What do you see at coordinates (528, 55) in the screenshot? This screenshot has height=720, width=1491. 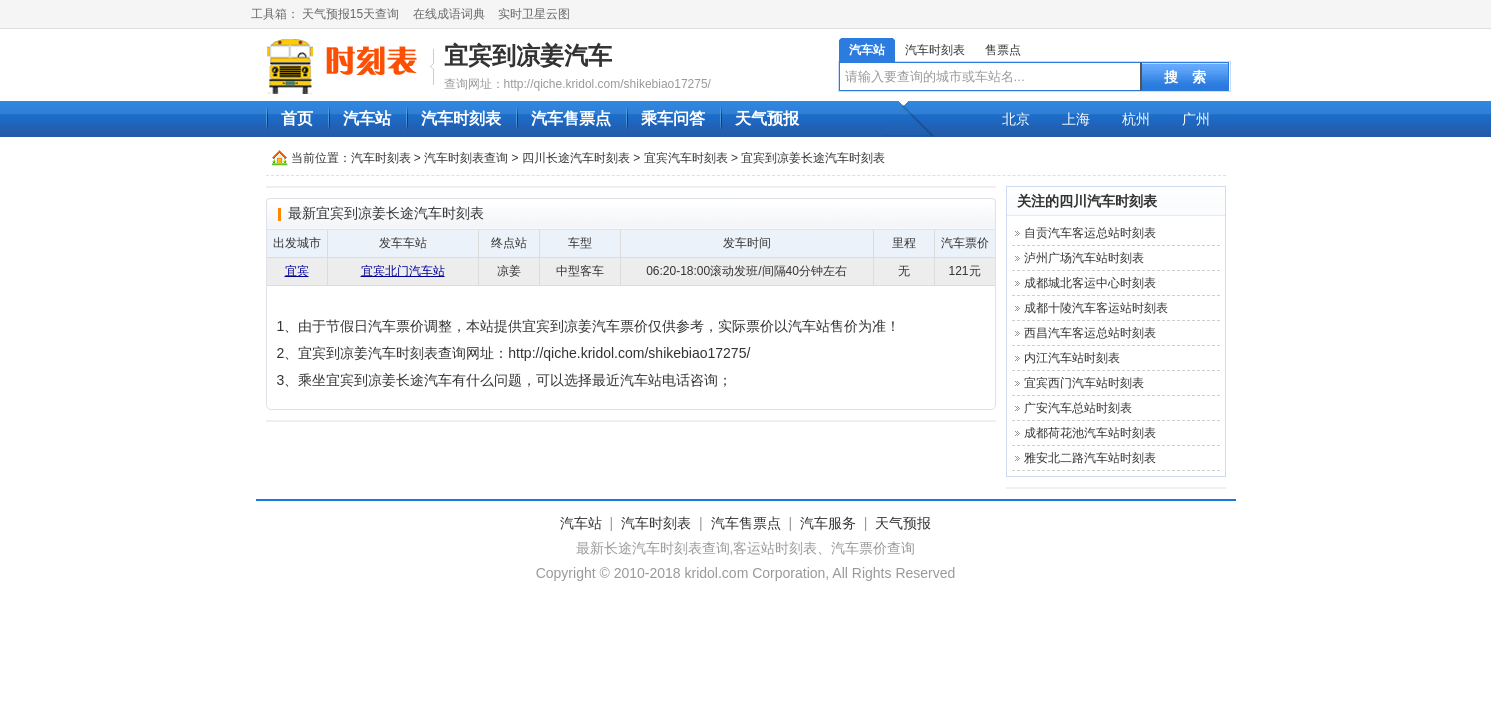 I see `宜宾到凉姜汽车` at bounding box center [528, 55].